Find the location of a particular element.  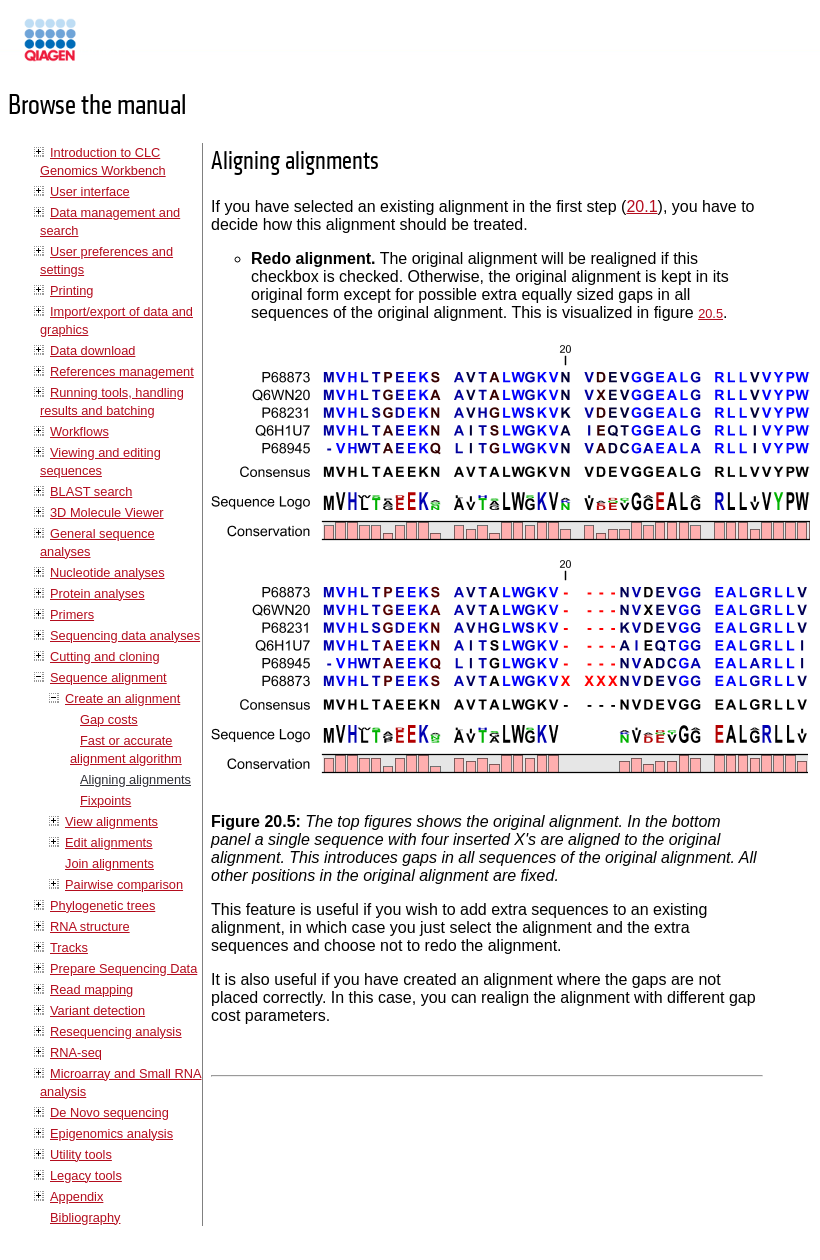

Sequencing data analyses is located at coordinates (125, 635).